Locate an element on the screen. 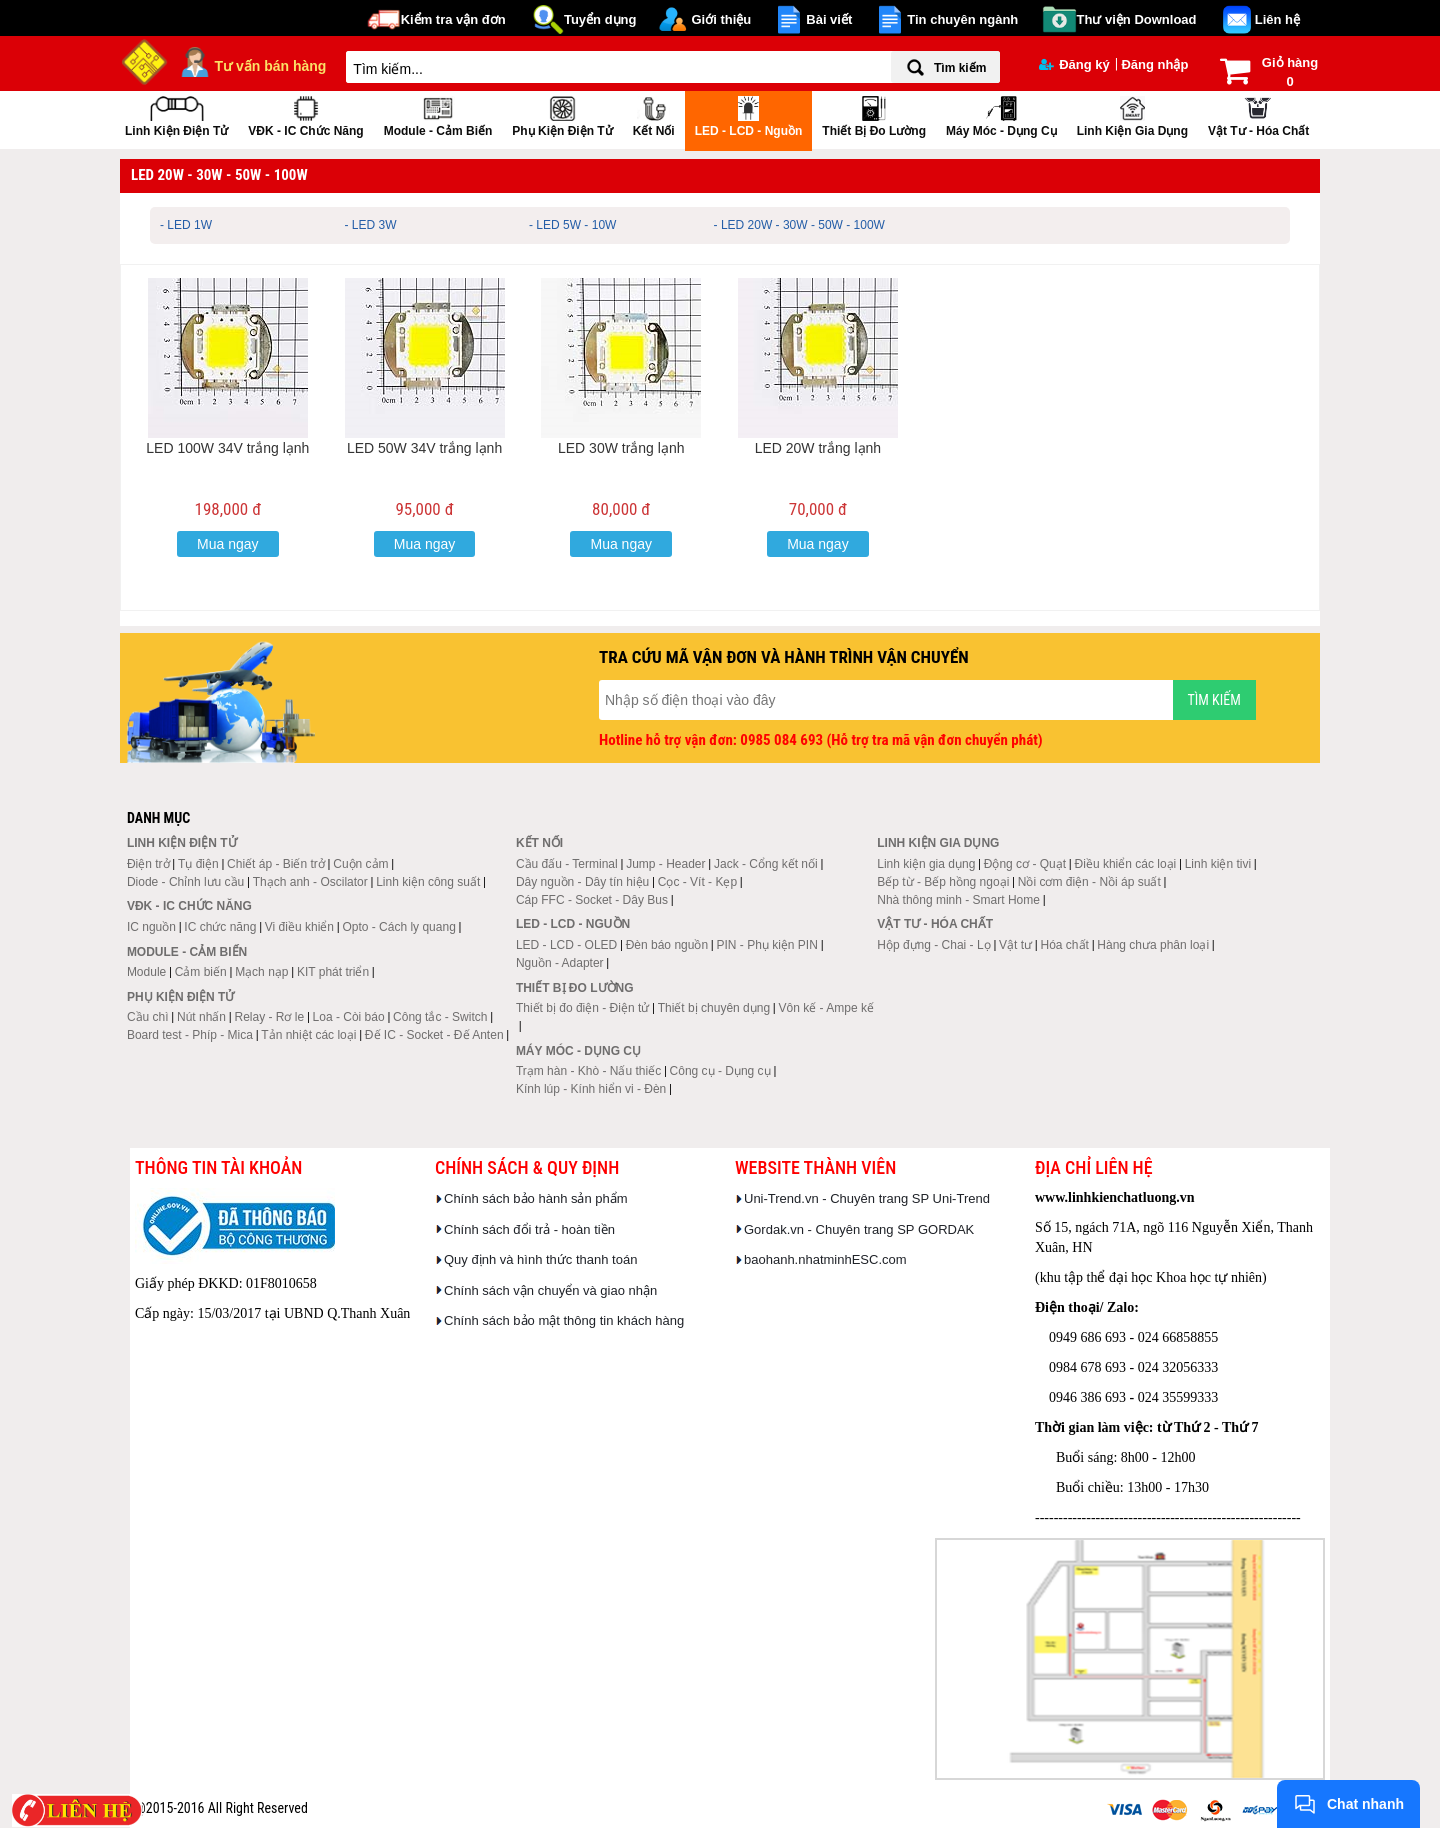 This screenshot has width=1440, height=1828. Vật tư - Hóa chất is located at coordinates (1258, 114).